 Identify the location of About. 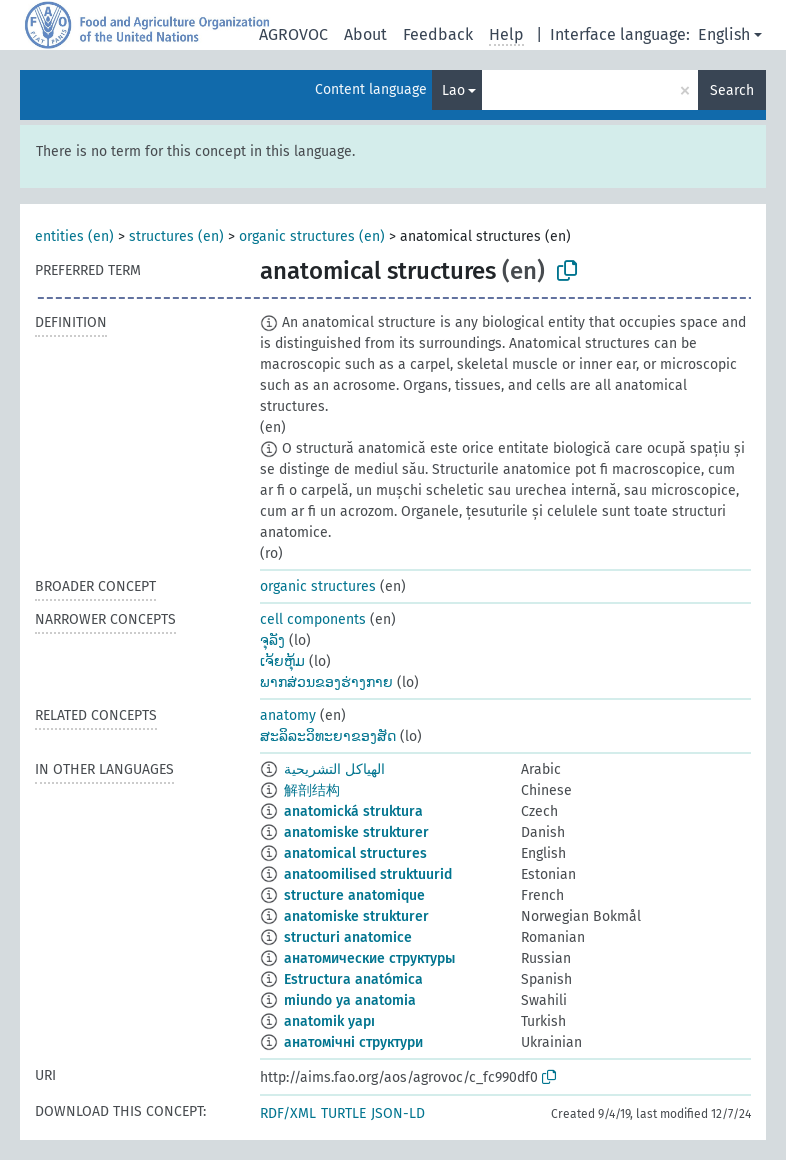
(365, 34).